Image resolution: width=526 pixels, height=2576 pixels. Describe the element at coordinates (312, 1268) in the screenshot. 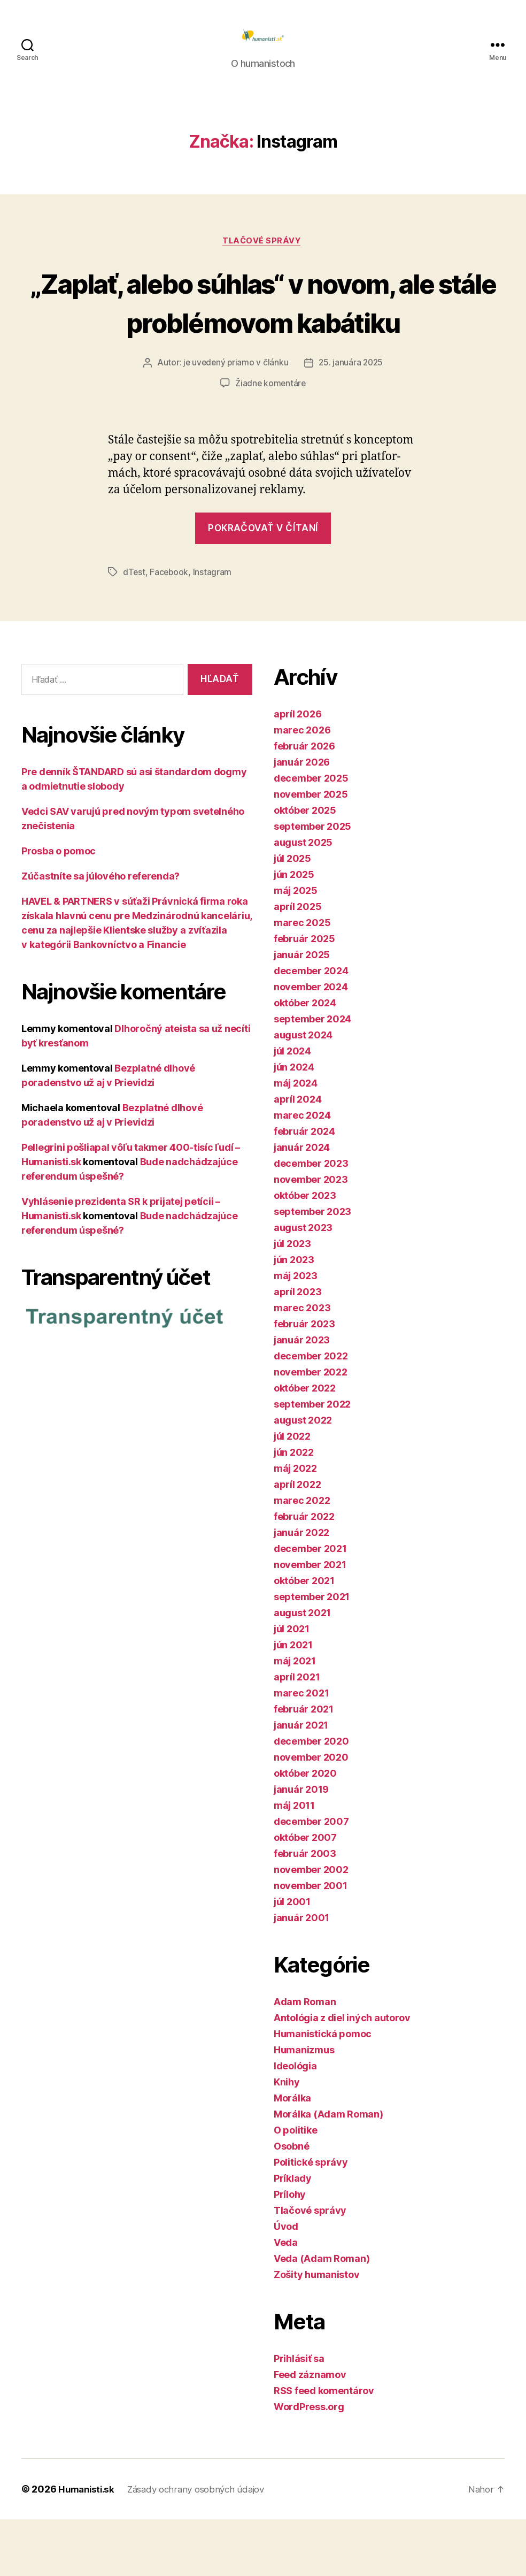

I see `september 2023` at that location.